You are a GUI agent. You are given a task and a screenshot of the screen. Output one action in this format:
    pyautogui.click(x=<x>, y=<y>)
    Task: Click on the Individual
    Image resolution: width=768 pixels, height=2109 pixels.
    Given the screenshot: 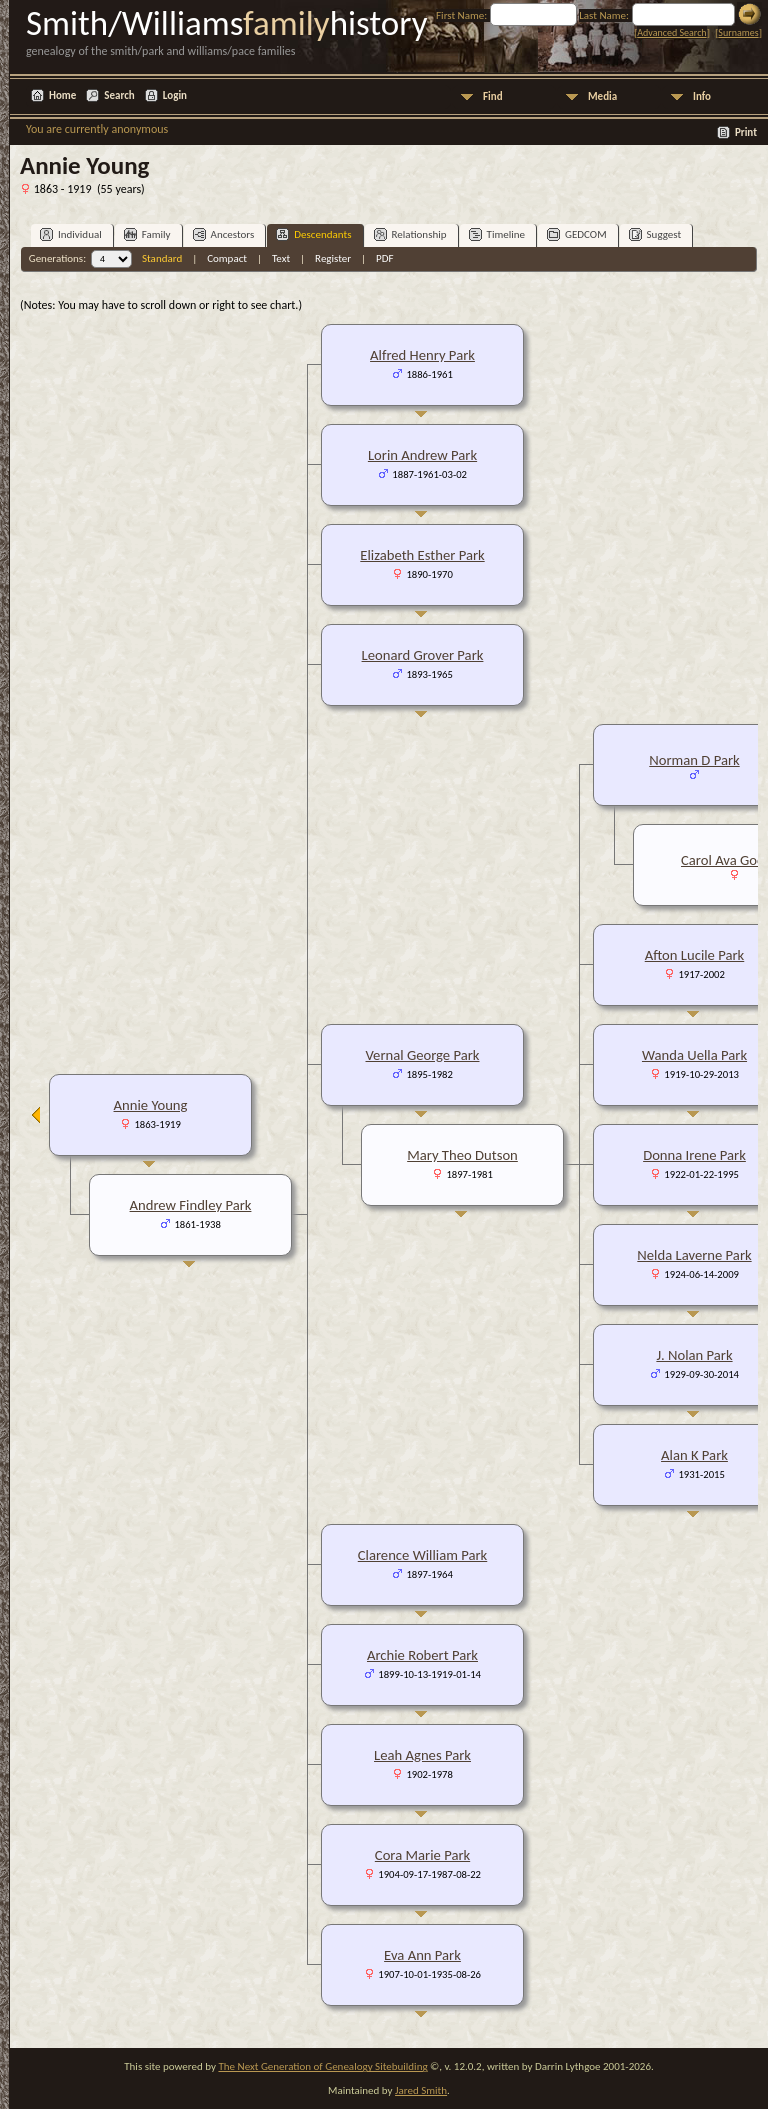 What is the action you would take?
    pyautogui.click(x=71, y=234)
    